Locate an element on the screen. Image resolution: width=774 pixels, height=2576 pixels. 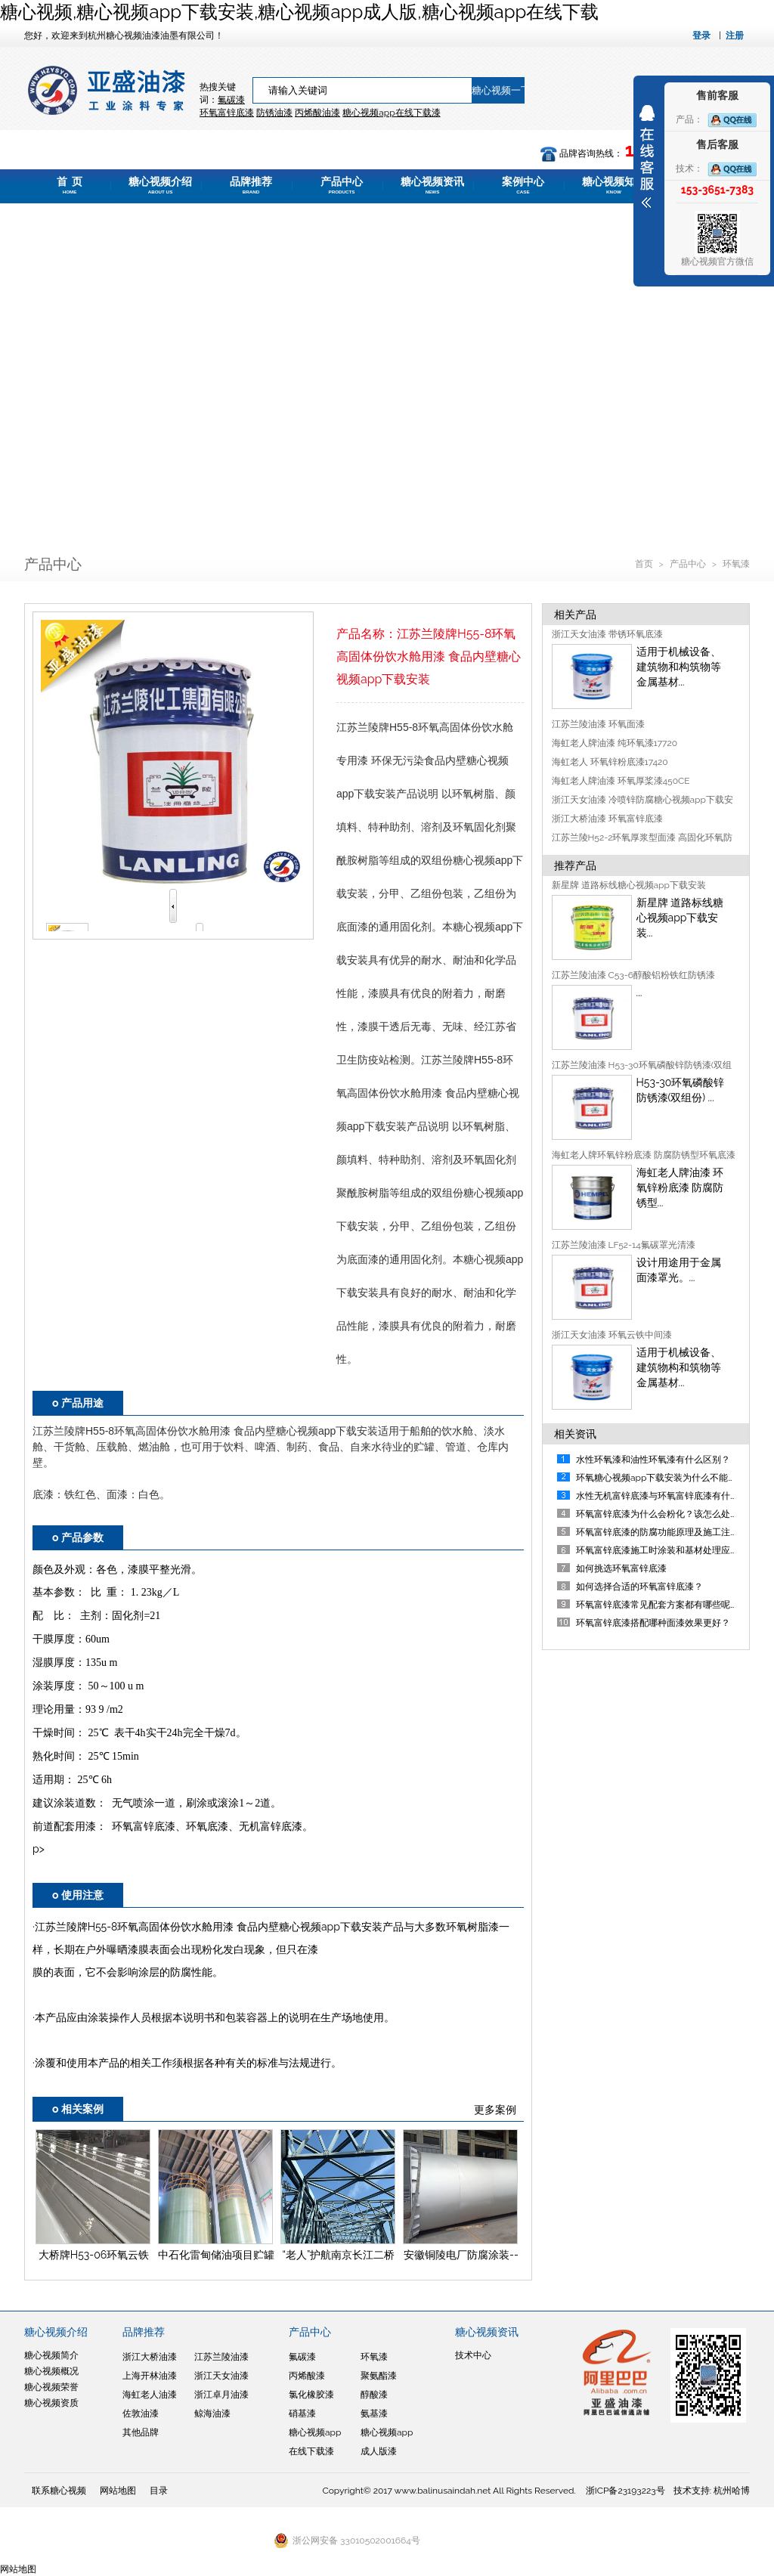
糖心视频资讯 is located at coordinates (432, 185).